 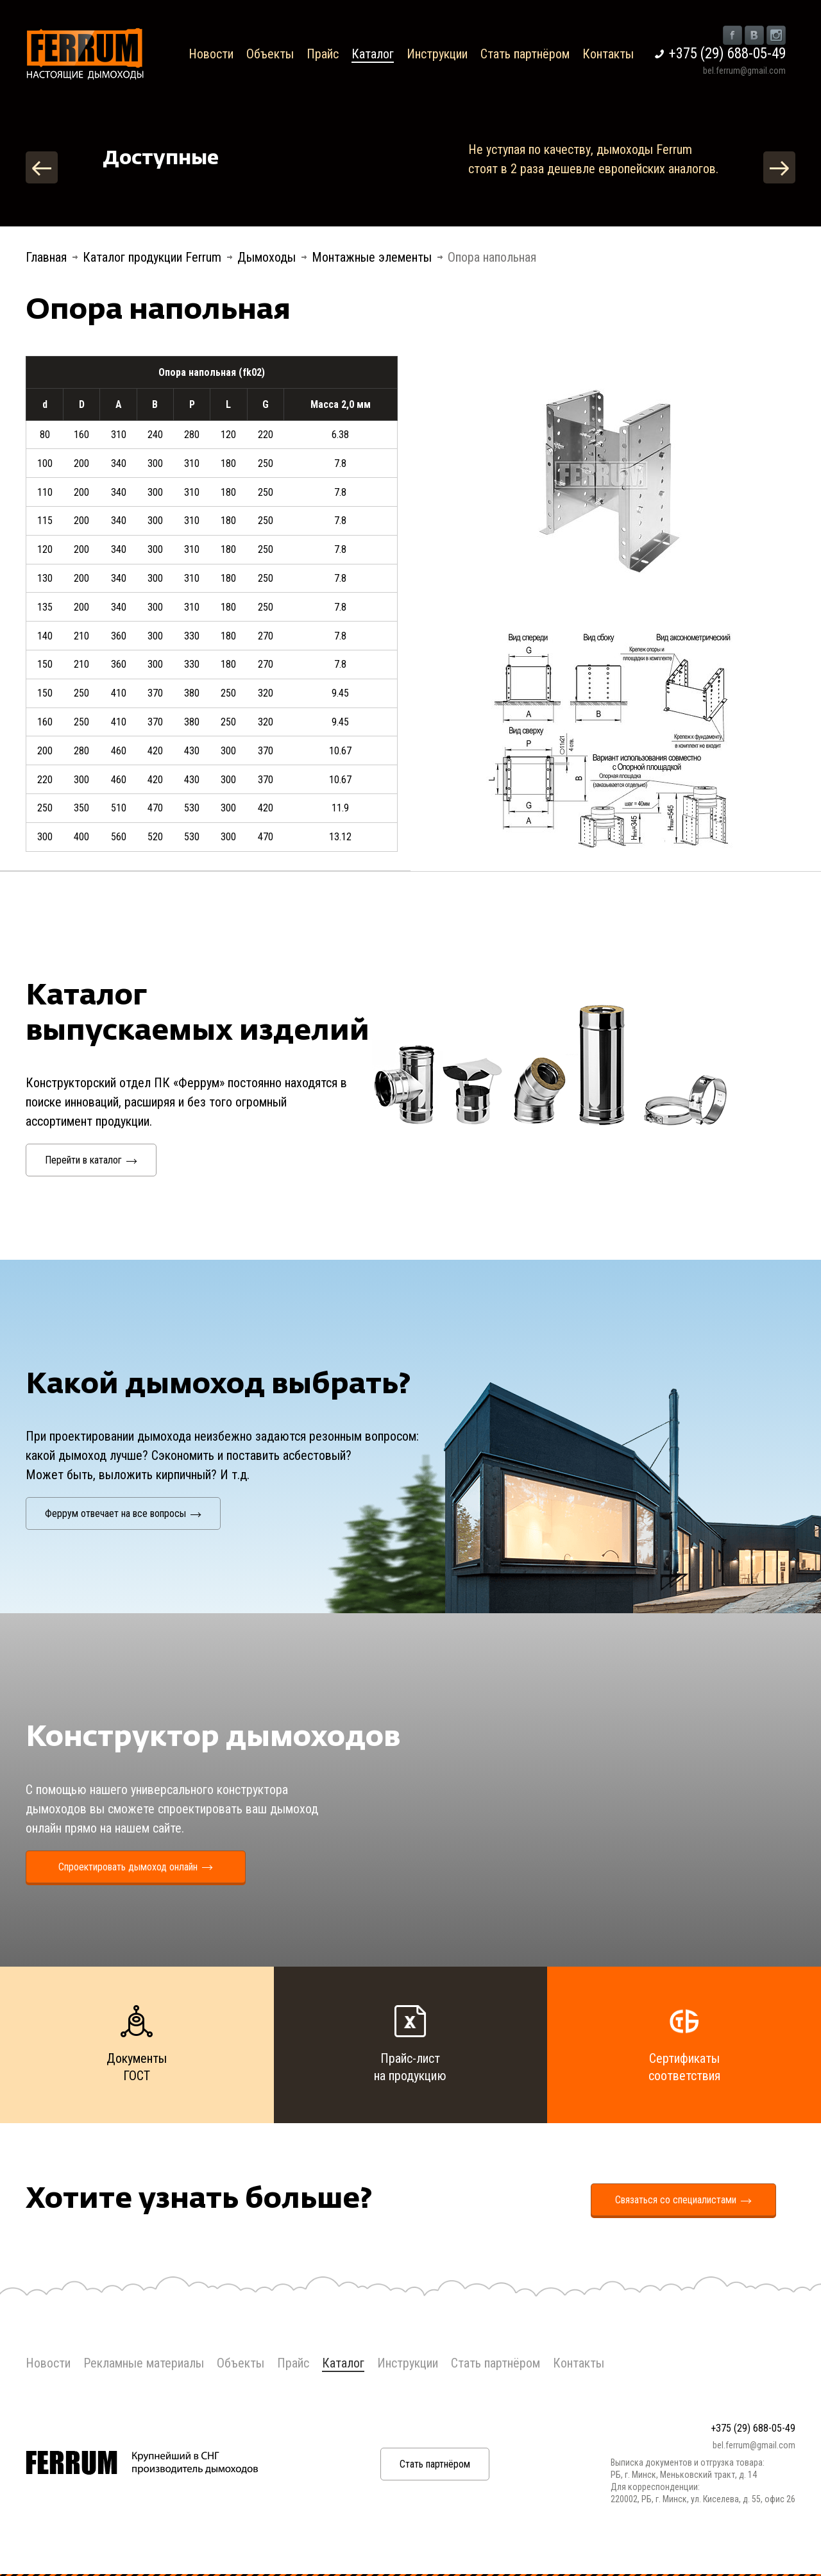 I want to click on Феррум отвечает на все вопросы, so click(x=123, y=1513).